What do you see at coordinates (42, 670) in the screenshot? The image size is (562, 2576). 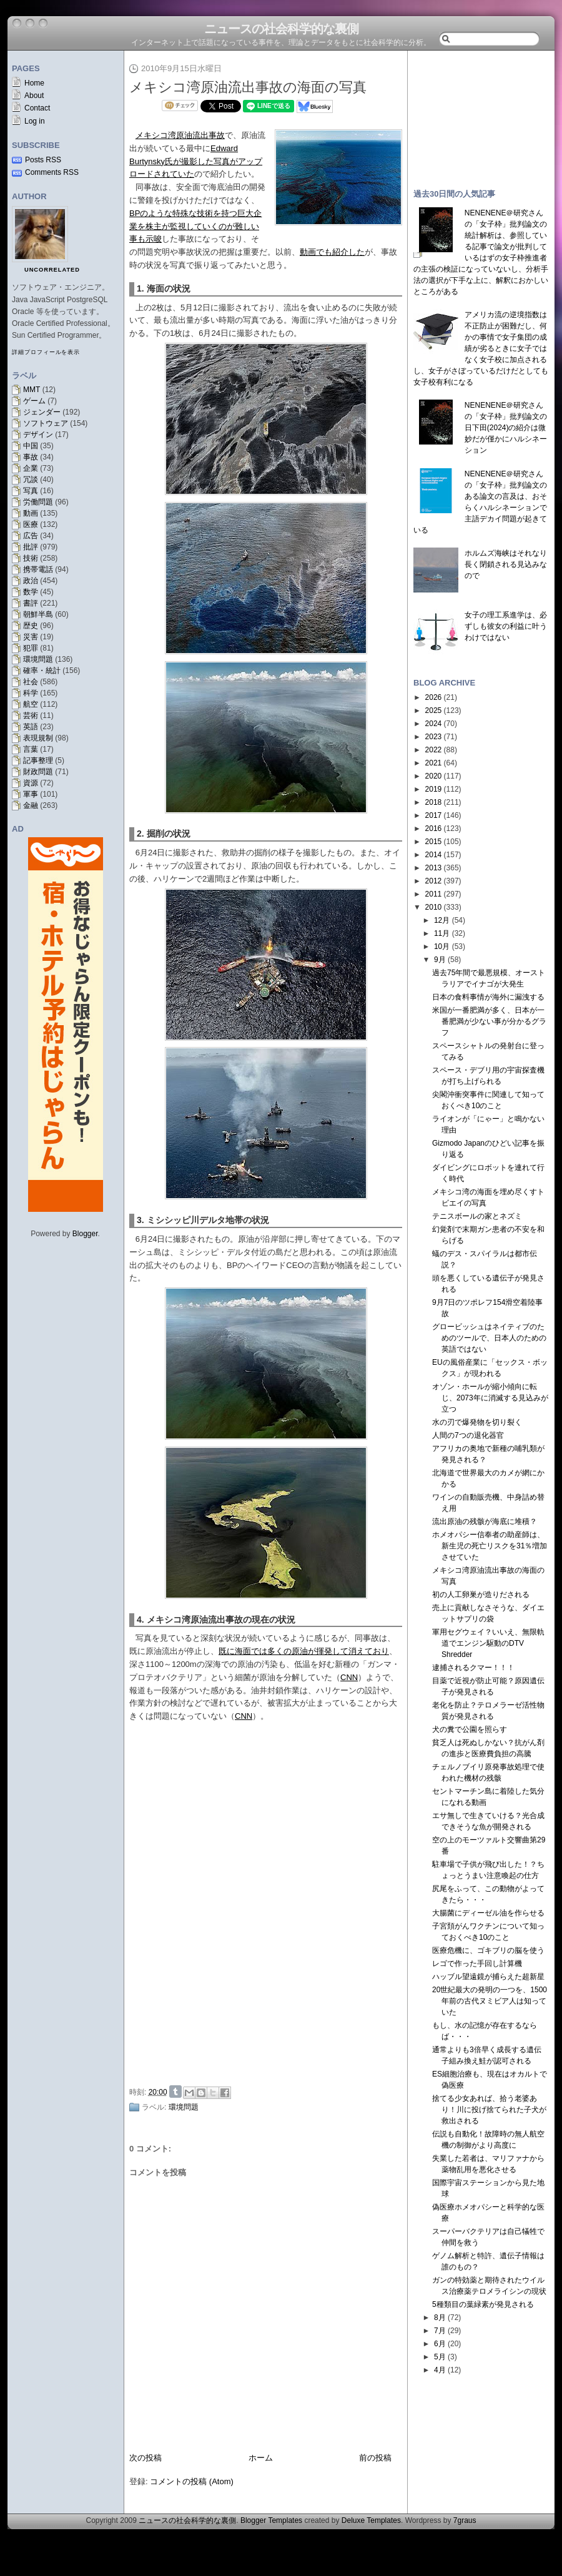 I see `確率・統計` at bounding box center [42, 670].